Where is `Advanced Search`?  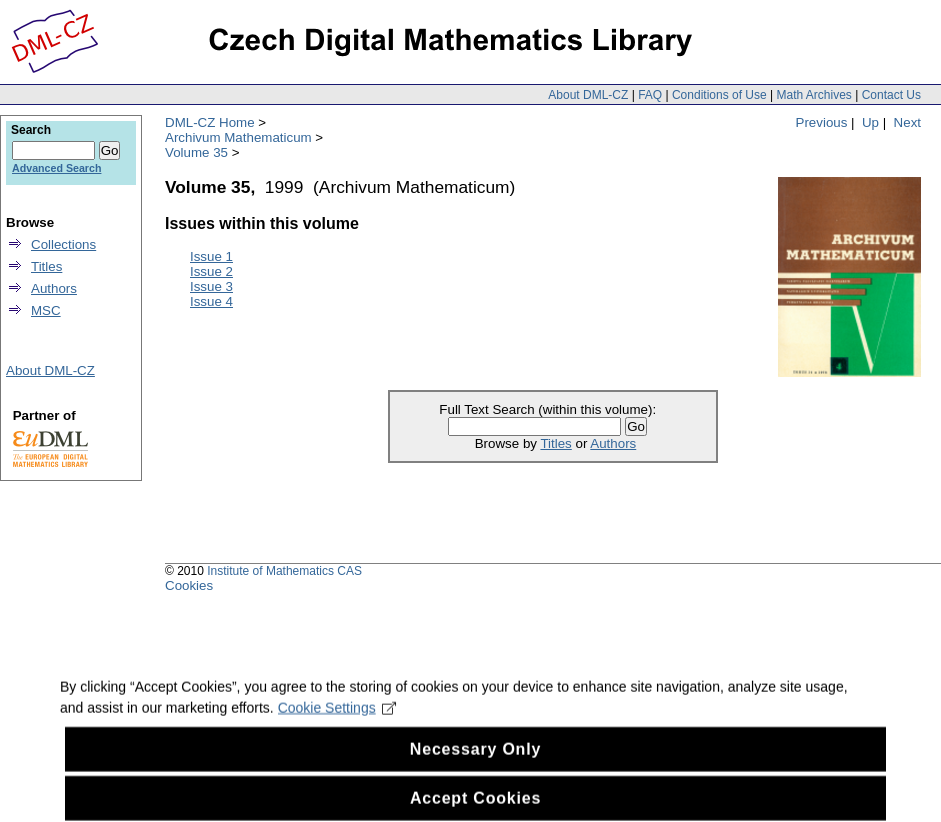 Advanced Search is located at coordinates (56, 168).